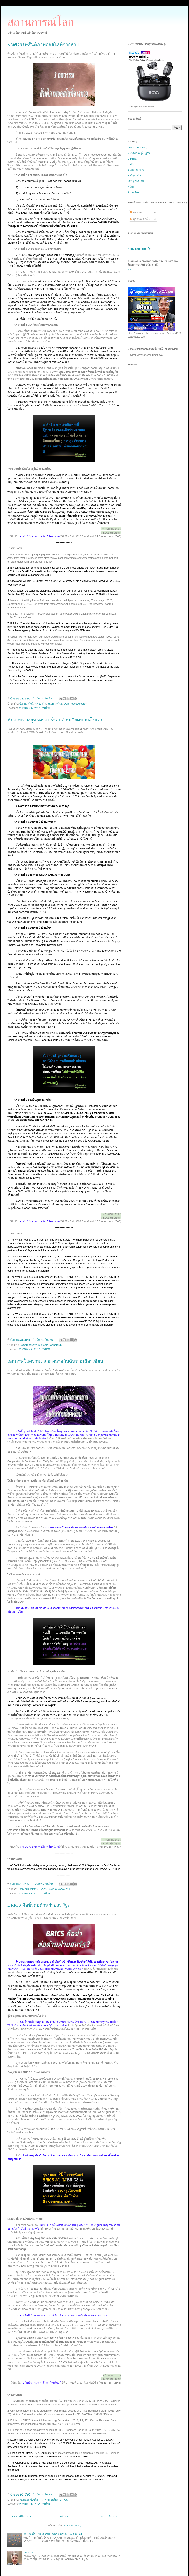  Describe the element at coordinates (43, 44) in the screenshot. I see `3 ทศวรรษสันติภาพออสโลที่จางหาย` at that location.